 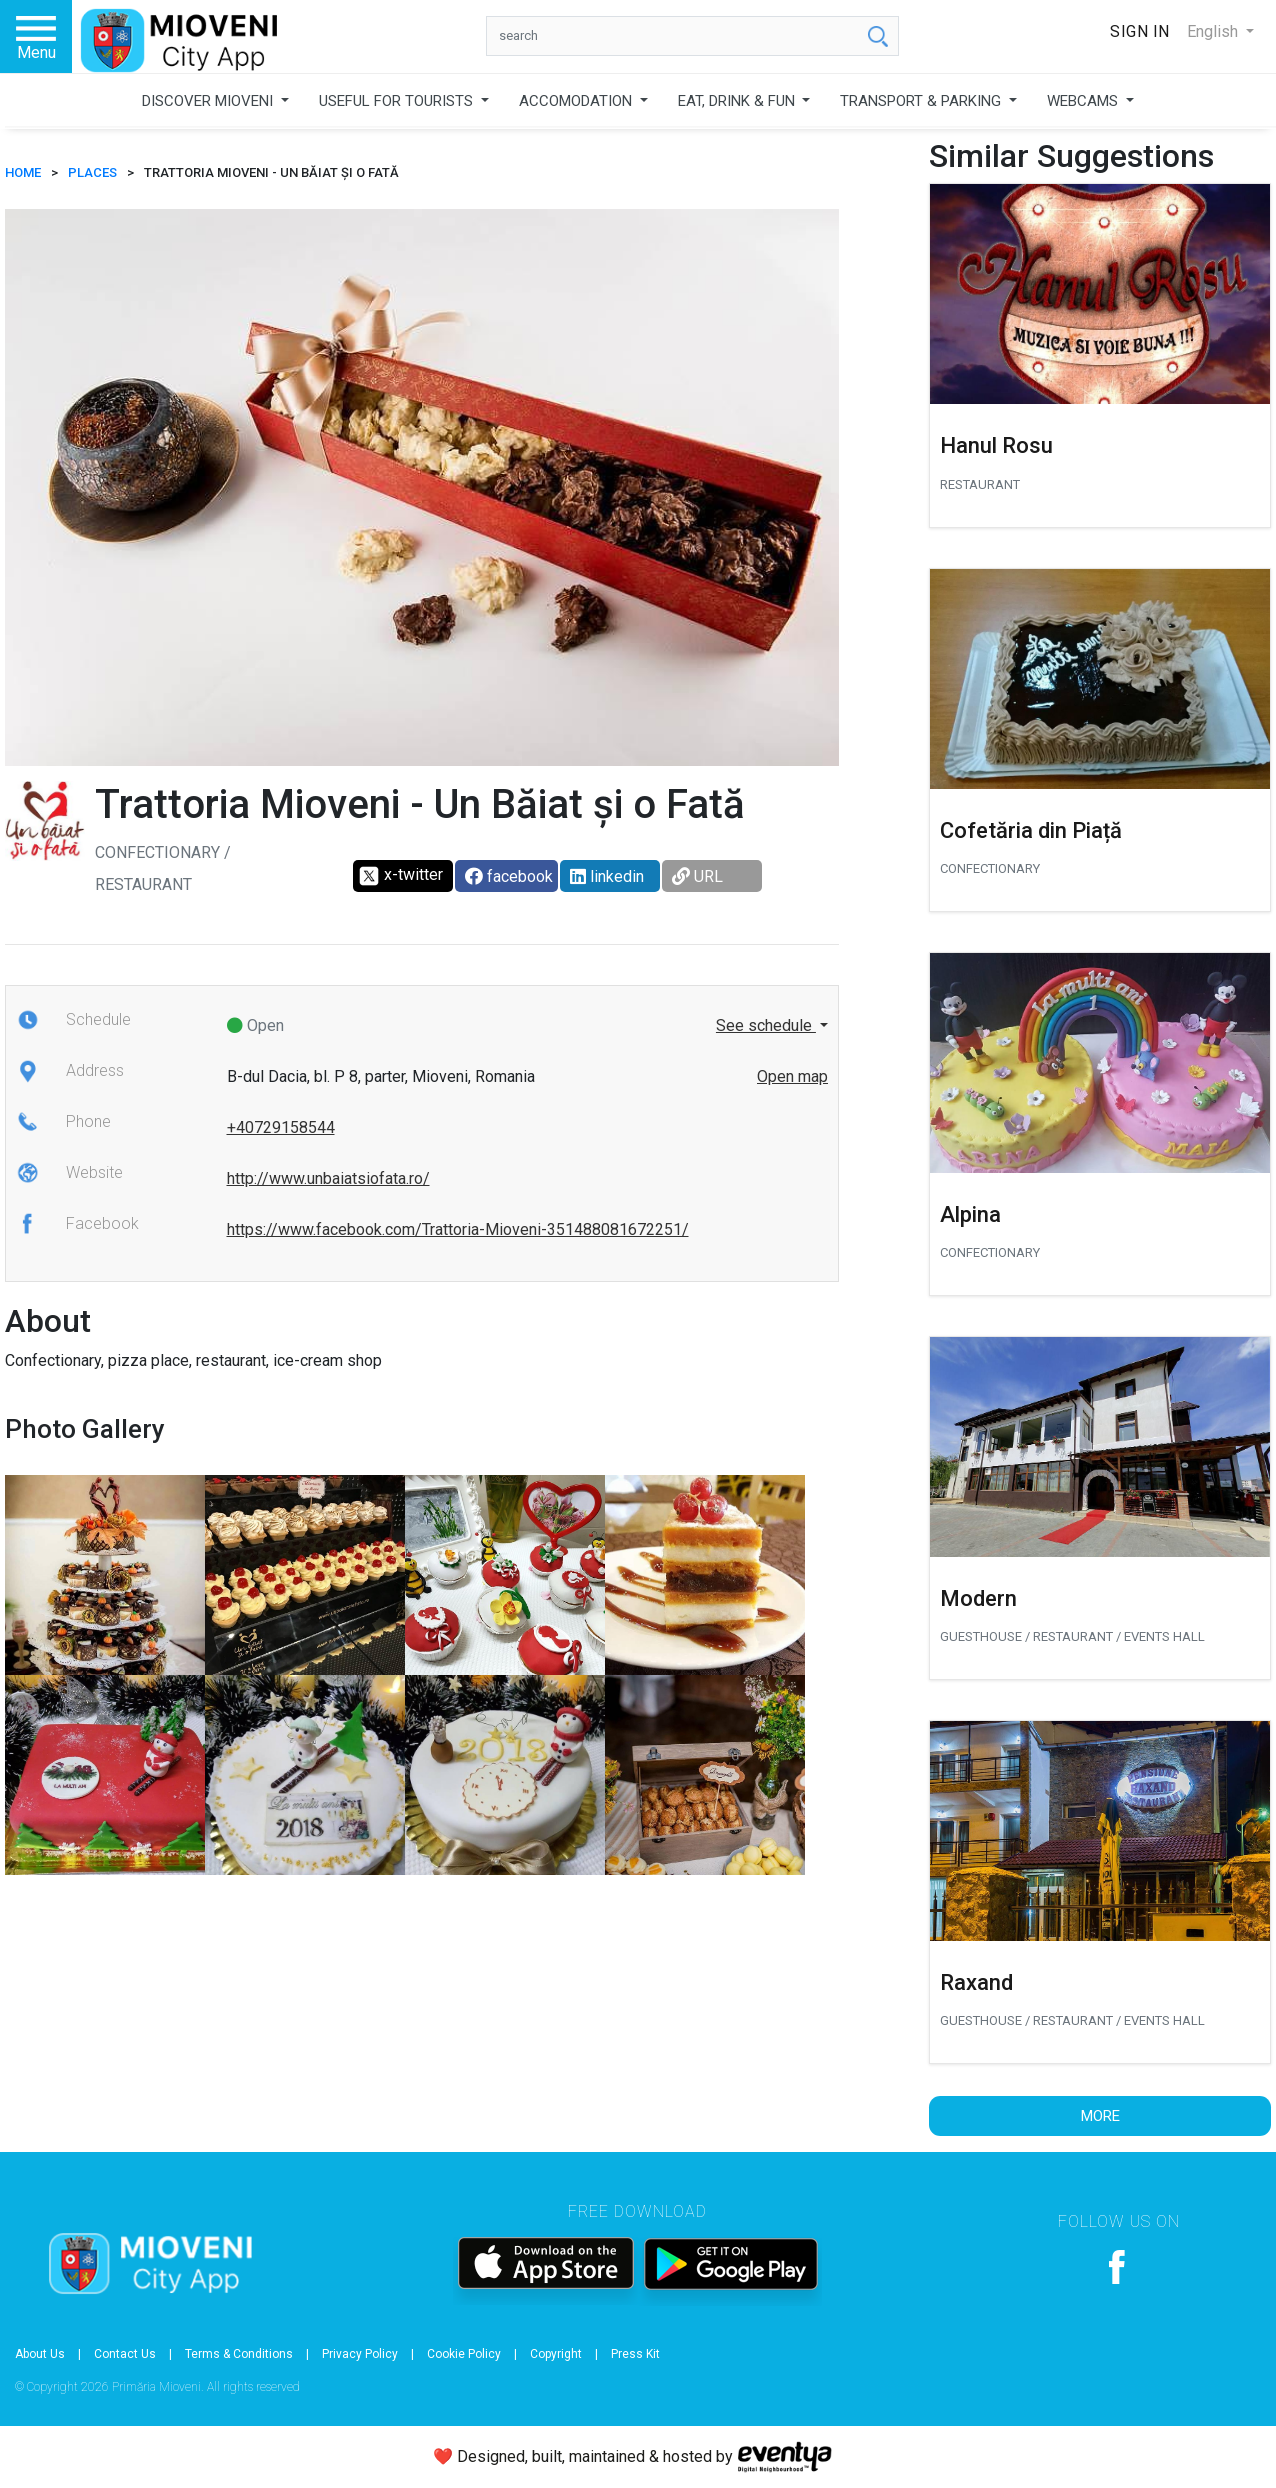 I want to click on Places, so click(x=92, y=172).